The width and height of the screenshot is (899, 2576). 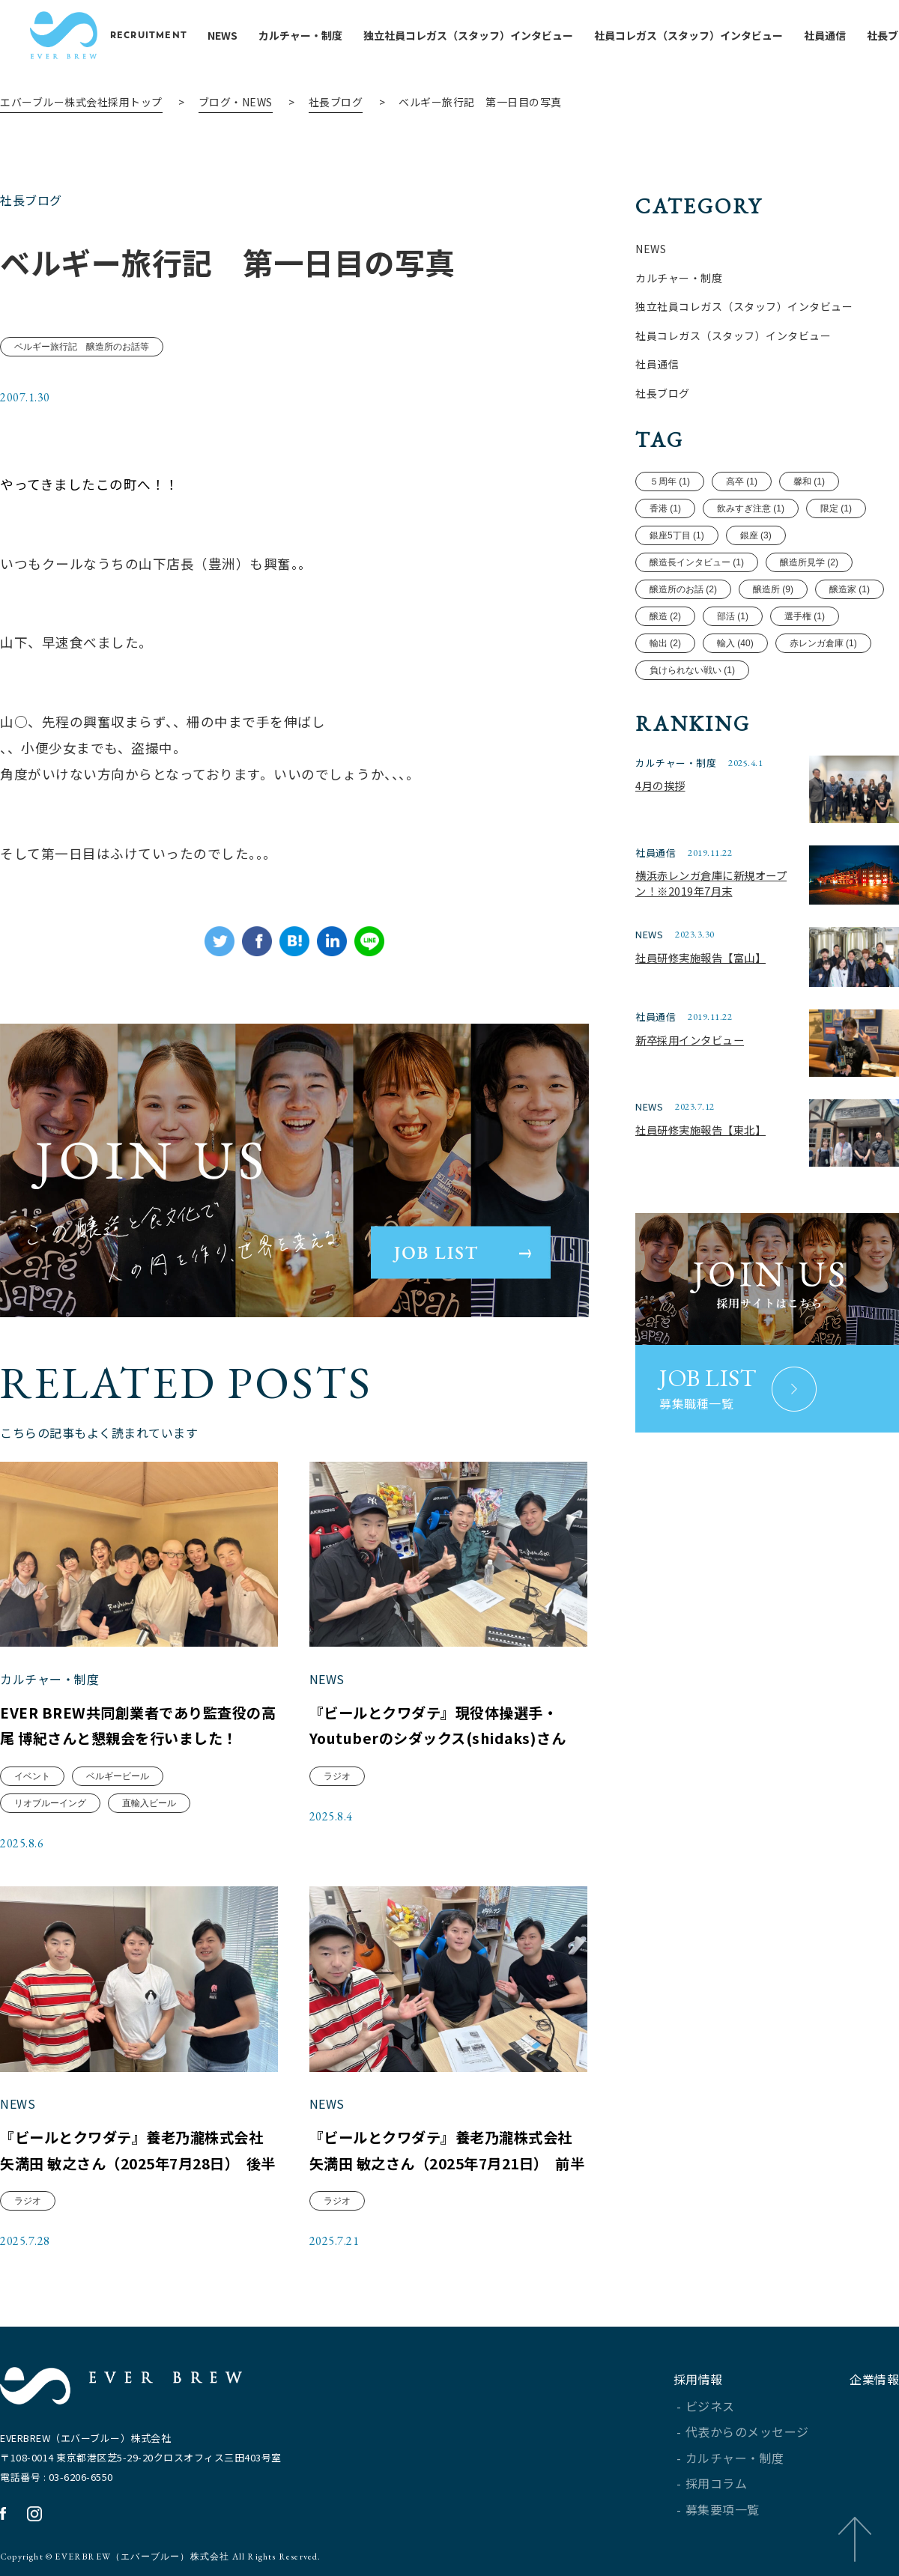 What do you see at coordinates (698, 2379) in the screenshot?
I see `採用情報` at bounding box center [698, 2379].